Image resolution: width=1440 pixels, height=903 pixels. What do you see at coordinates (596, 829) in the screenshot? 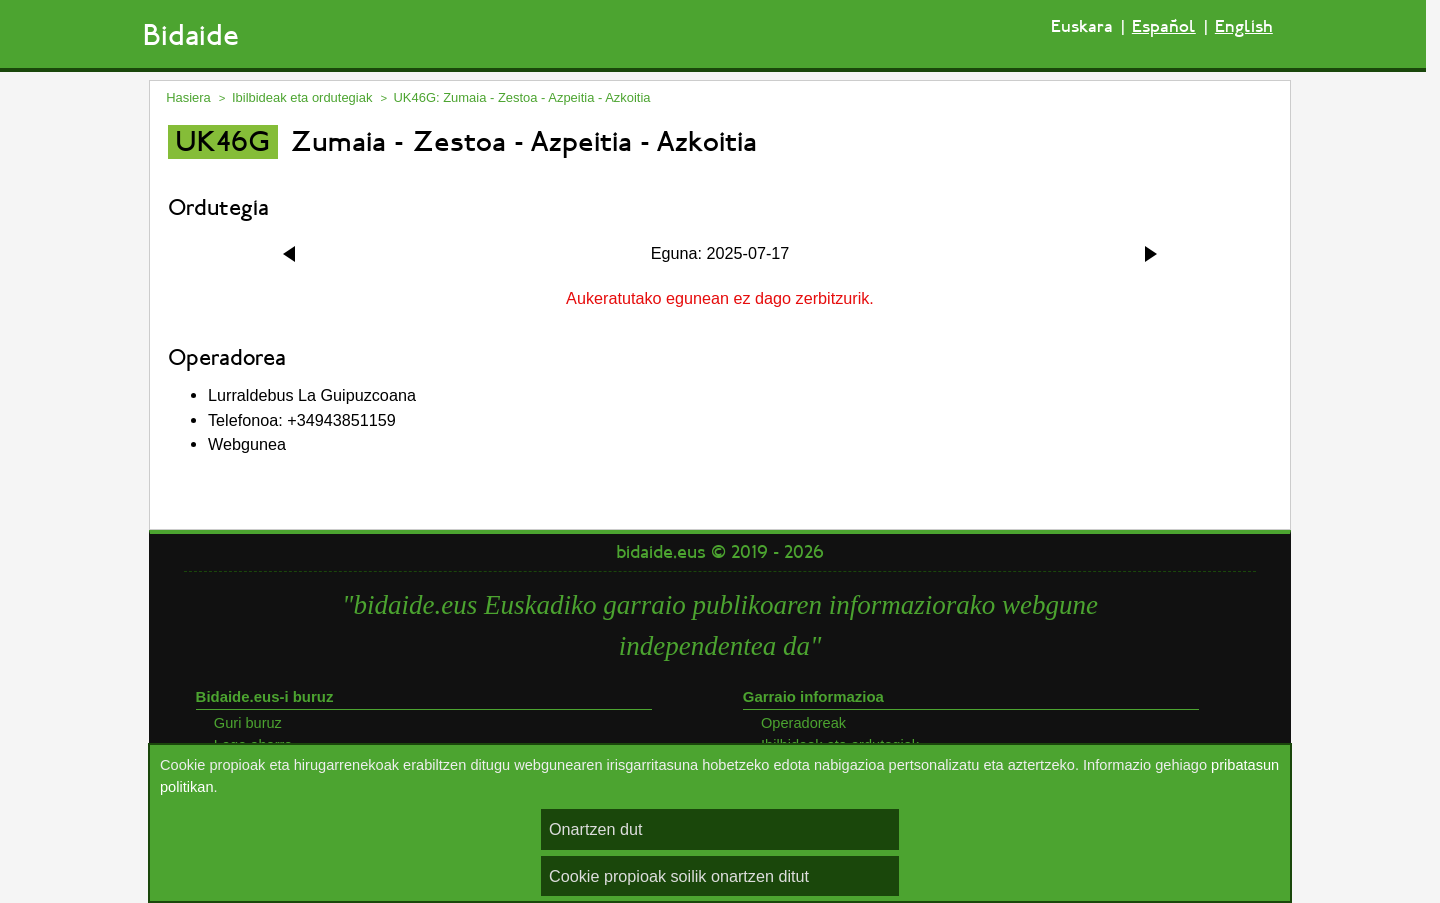
I see `Onartzen dut` at bounding box center [596, 829].